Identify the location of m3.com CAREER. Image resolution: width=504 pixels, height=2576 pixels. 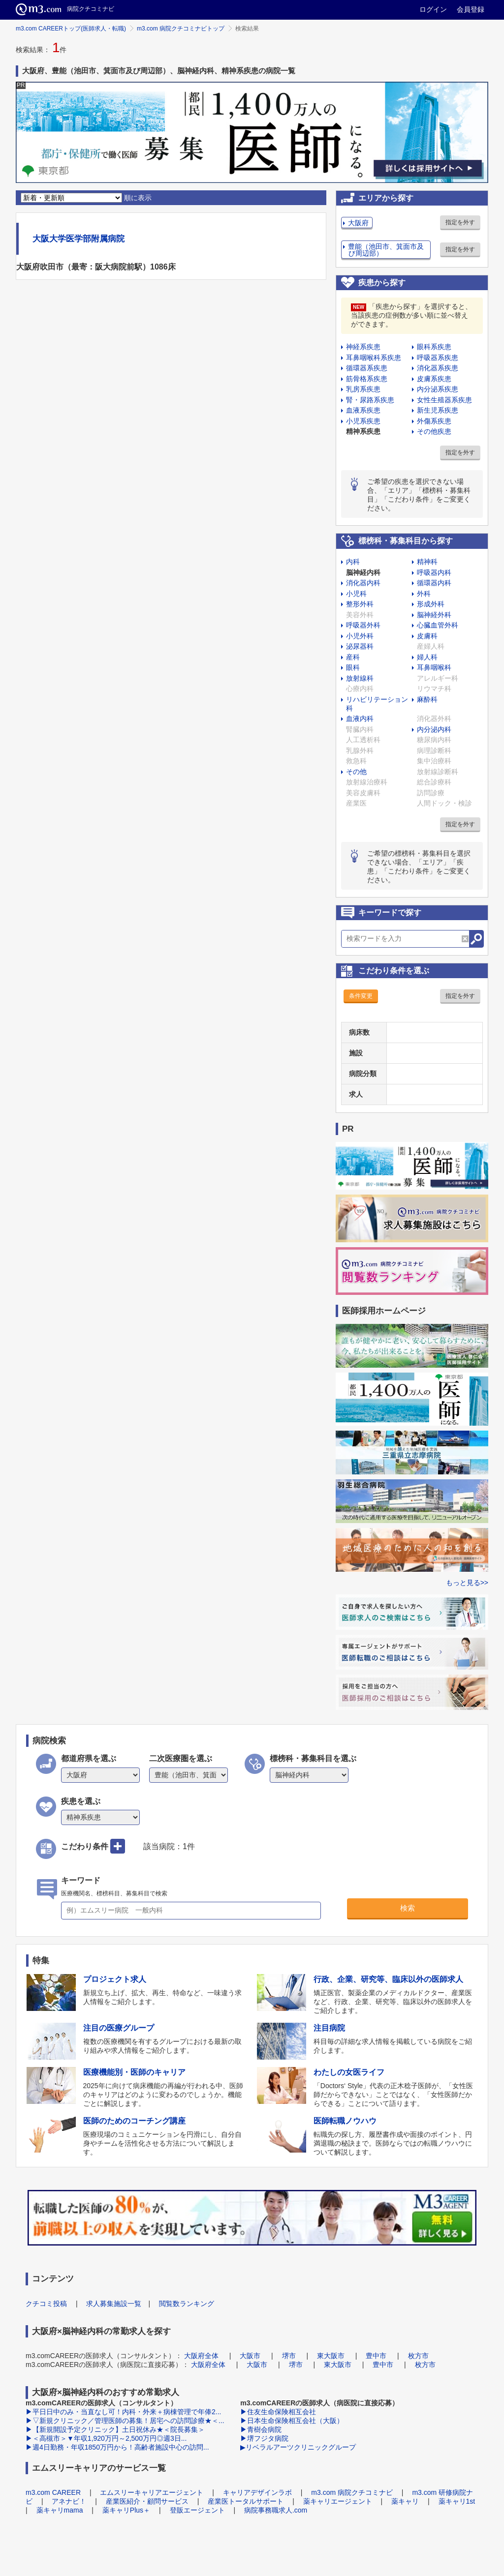
(53, 2492).